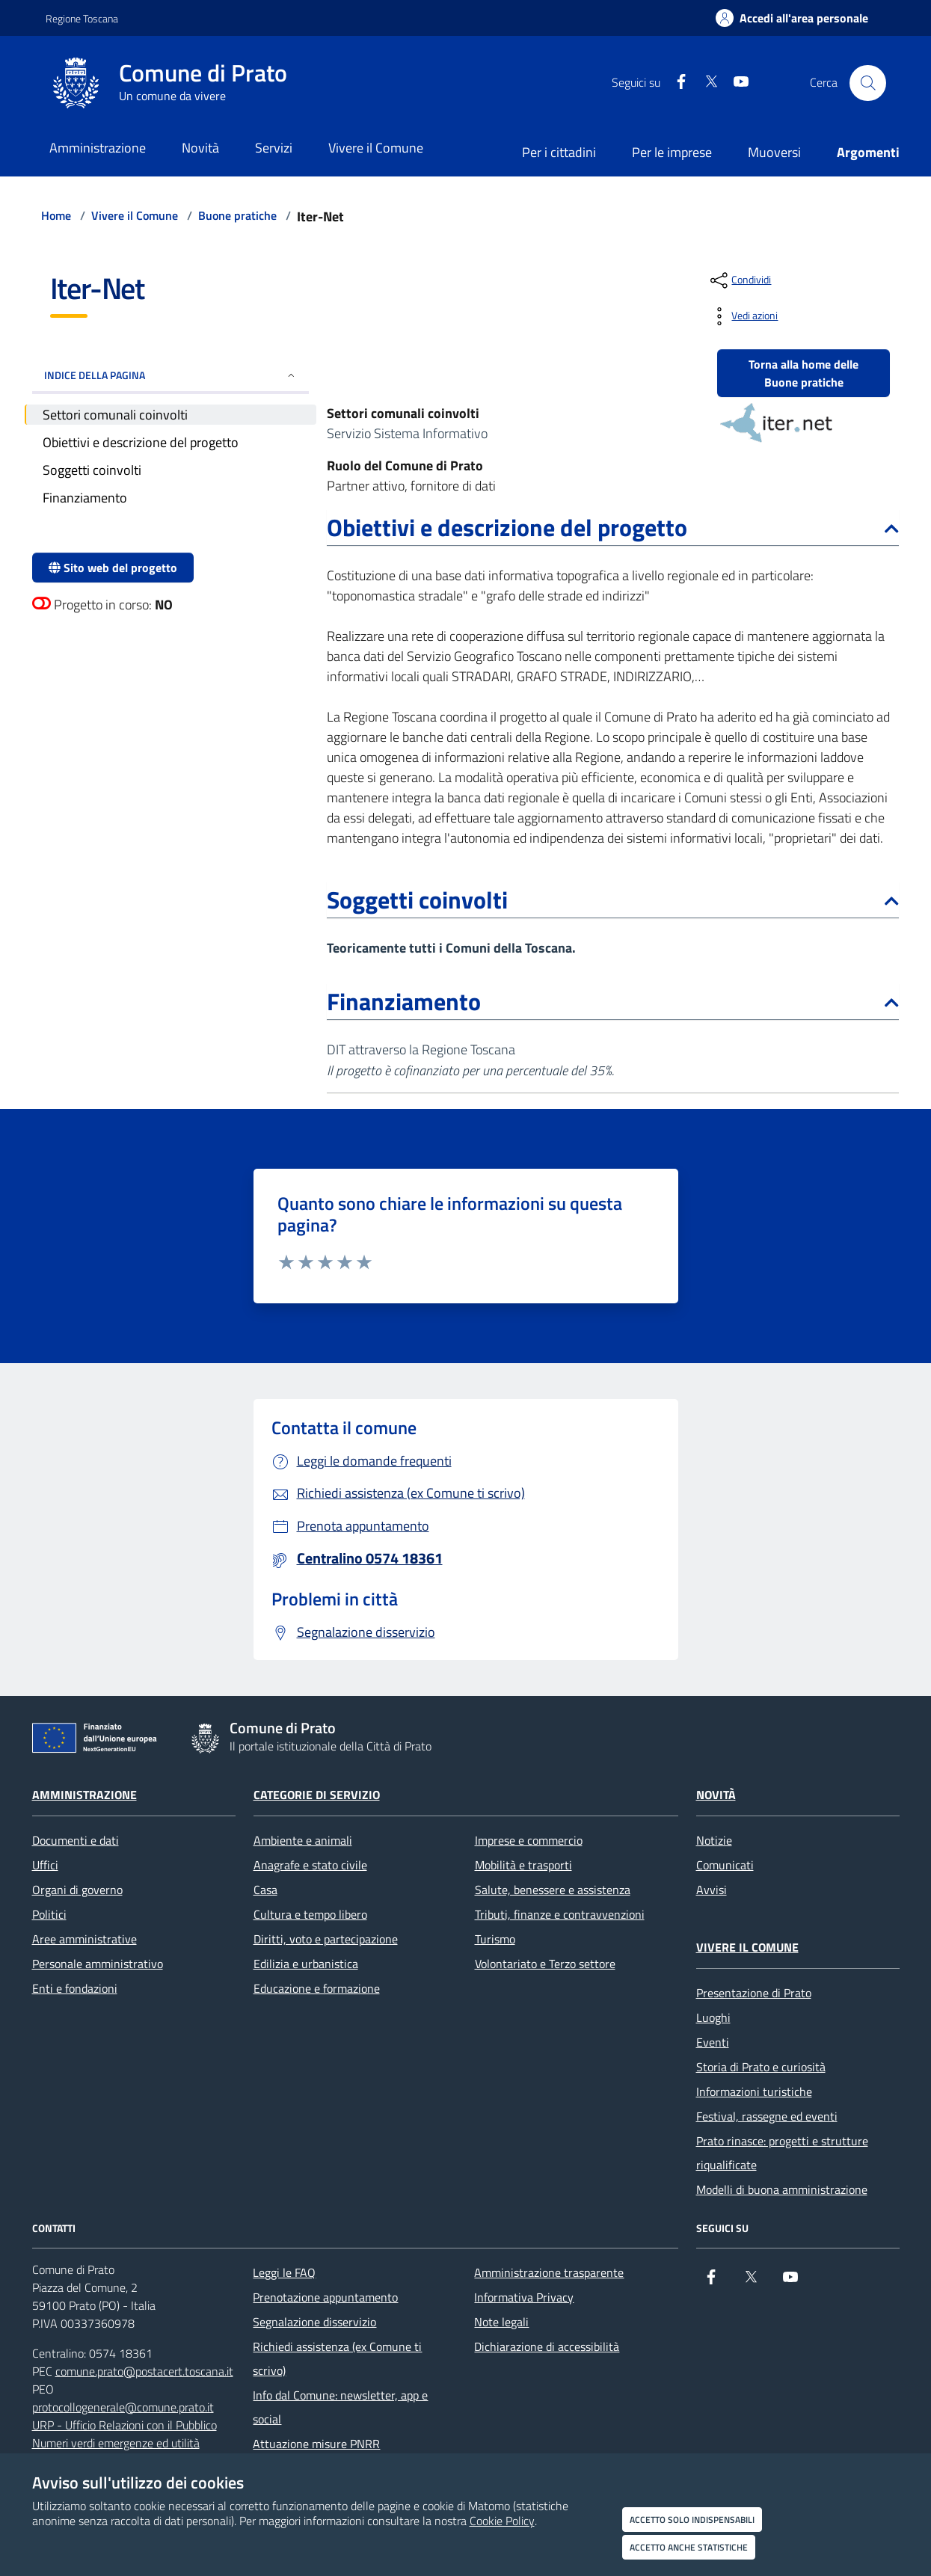 This screenshot has width=931, height=2576. Describe the element at coordinates (495, 1939) in the screenshot. I see `Turismo` at that location.